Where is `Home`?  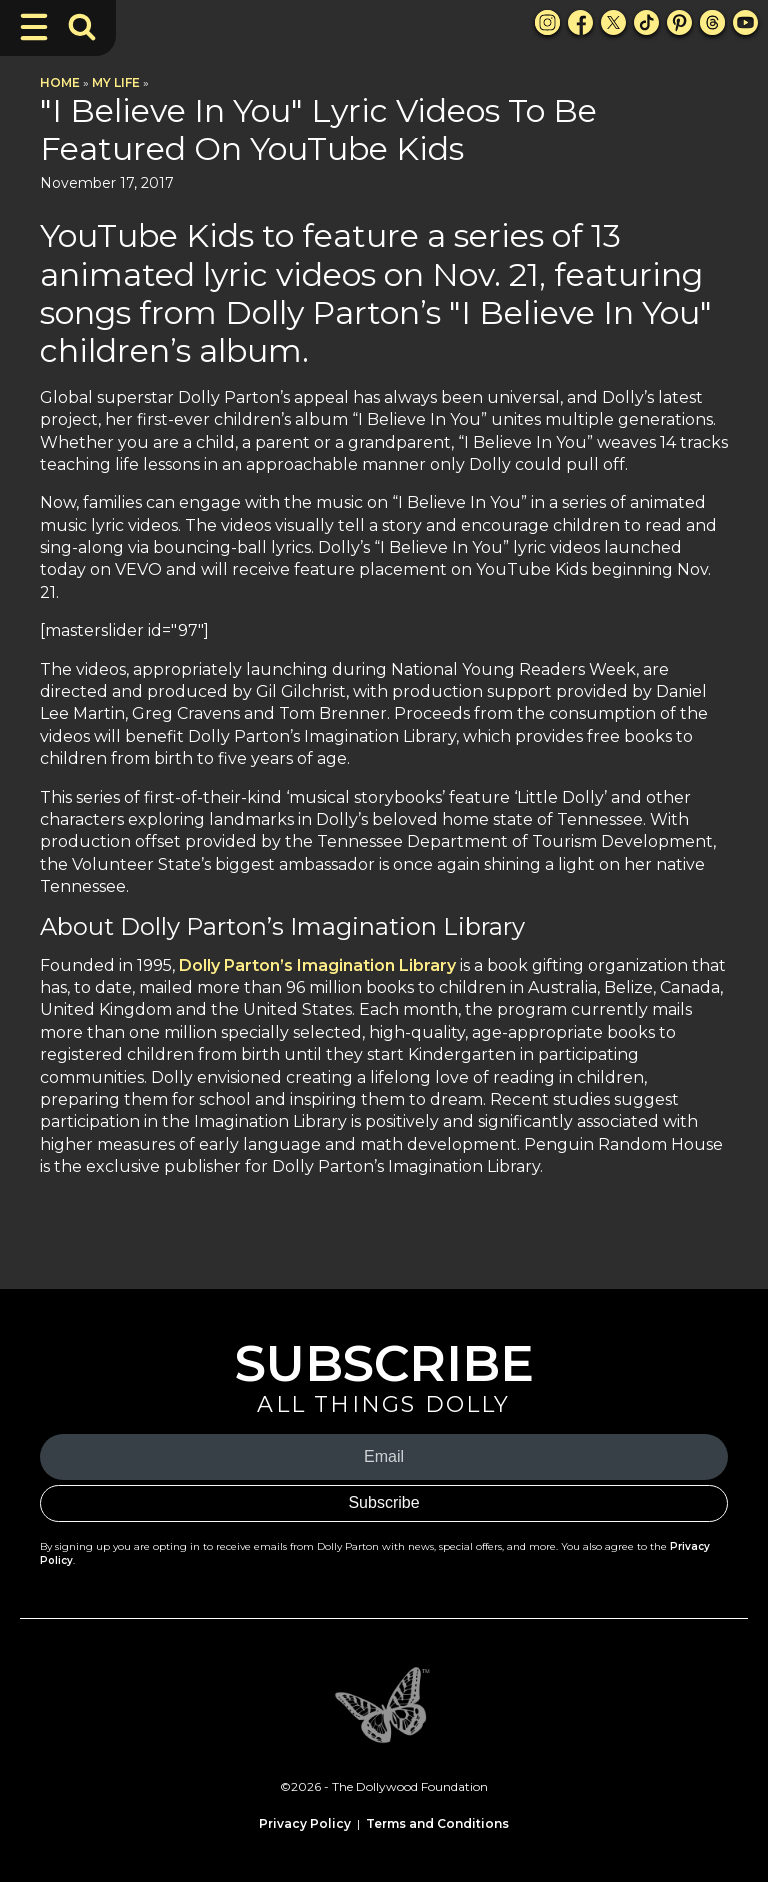 Home is located at coordinates (60, 82).